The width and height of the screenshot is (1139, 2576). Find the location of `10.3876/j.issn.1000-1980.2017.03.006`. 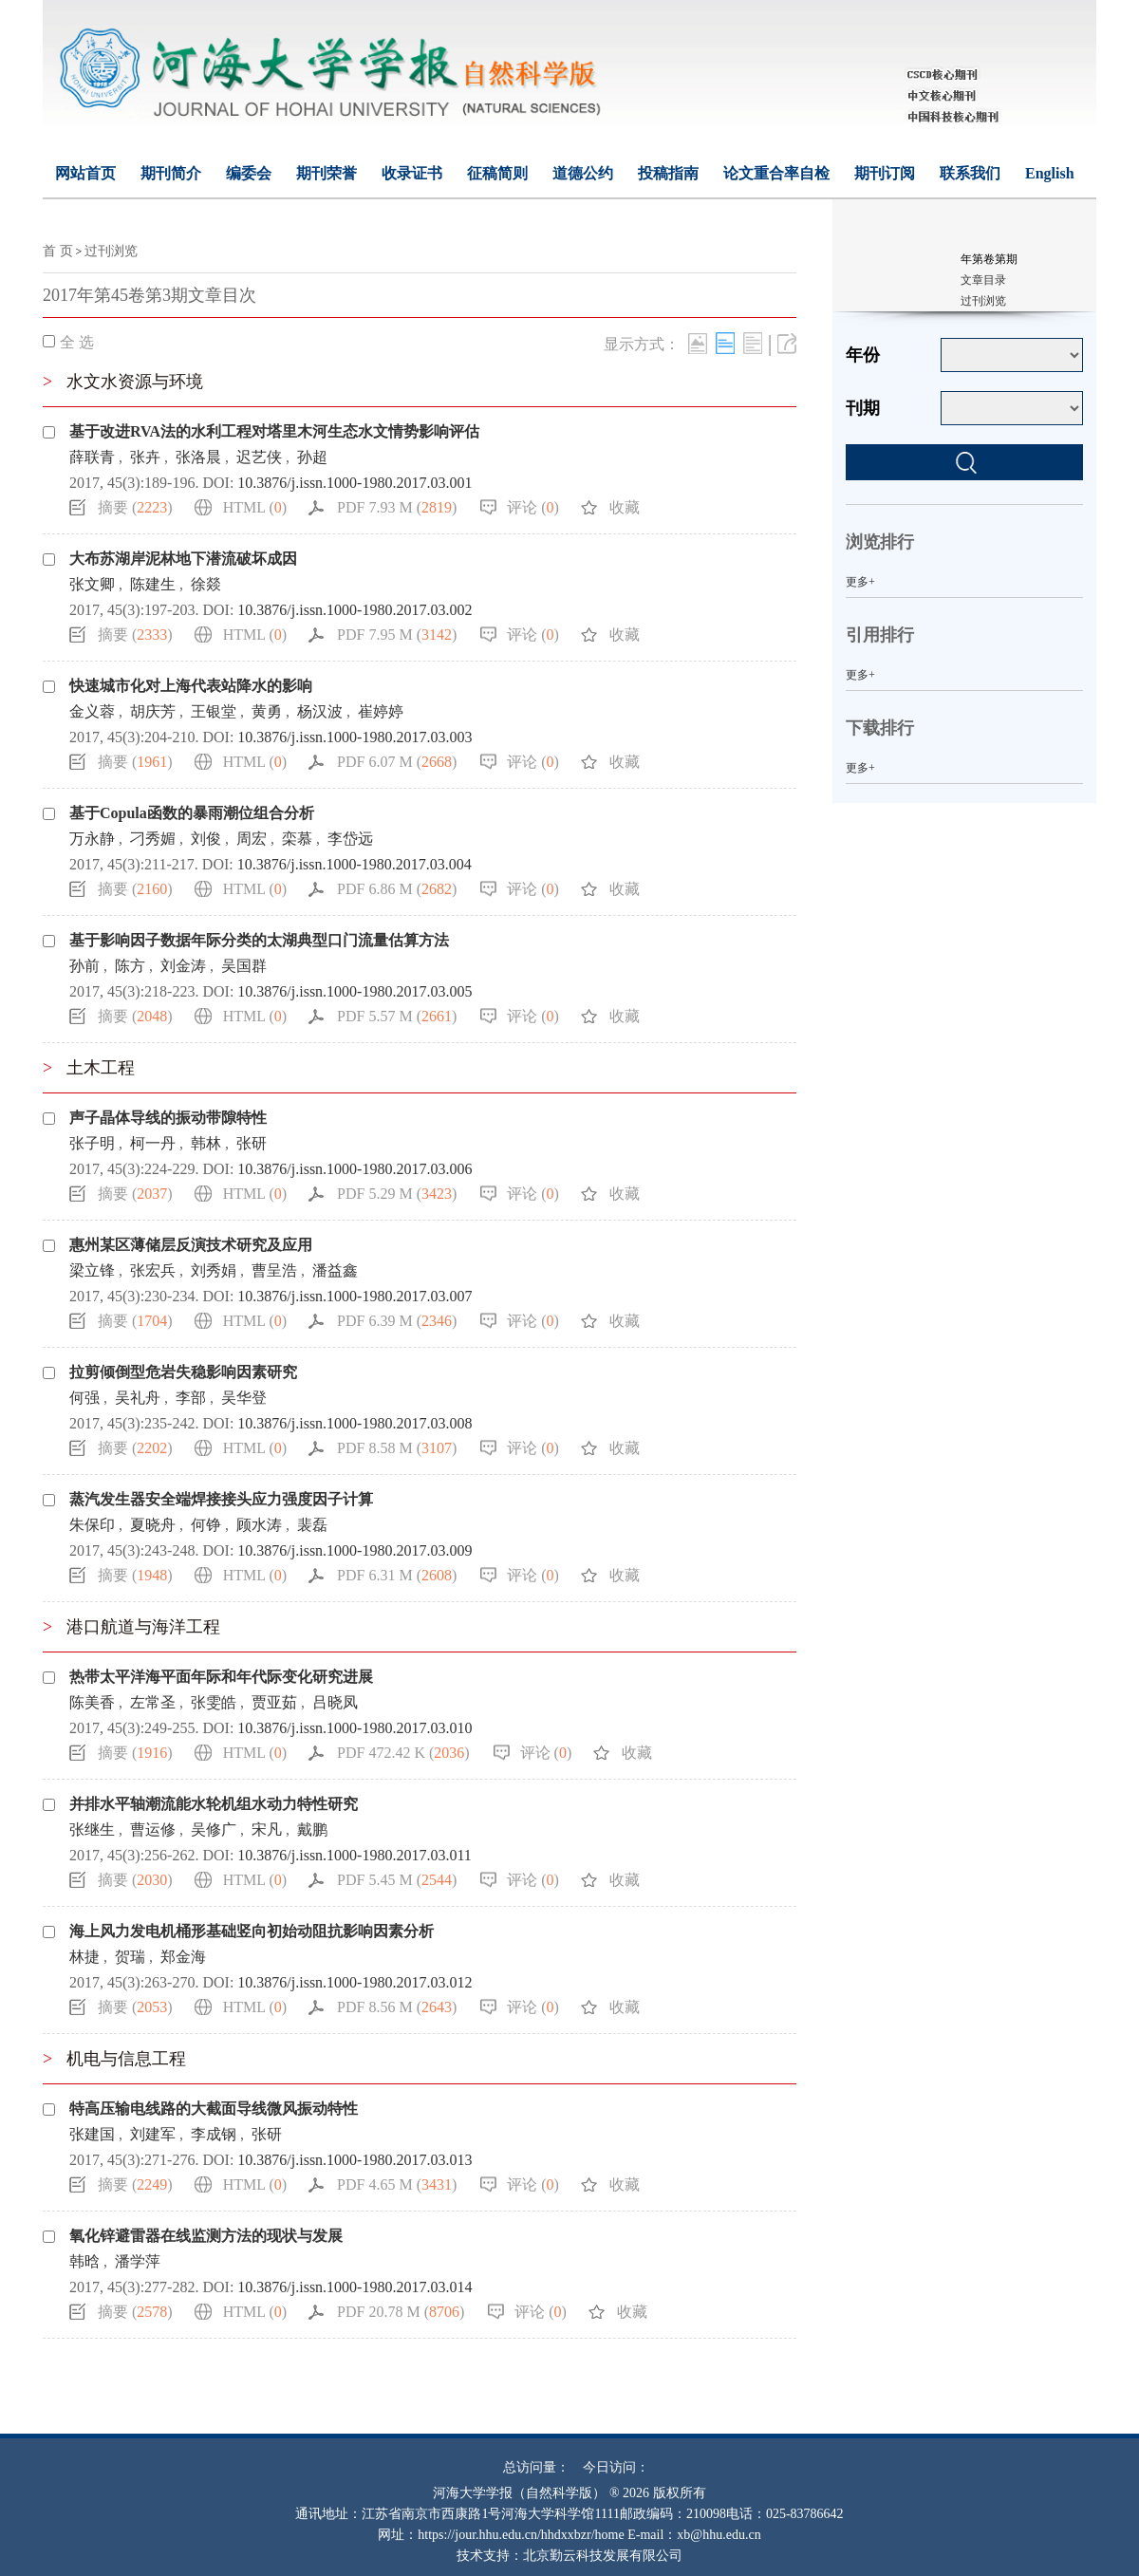

10.3876/j.issn.1000-1980.2017.03.006 is located at coordinates (354, 1169).